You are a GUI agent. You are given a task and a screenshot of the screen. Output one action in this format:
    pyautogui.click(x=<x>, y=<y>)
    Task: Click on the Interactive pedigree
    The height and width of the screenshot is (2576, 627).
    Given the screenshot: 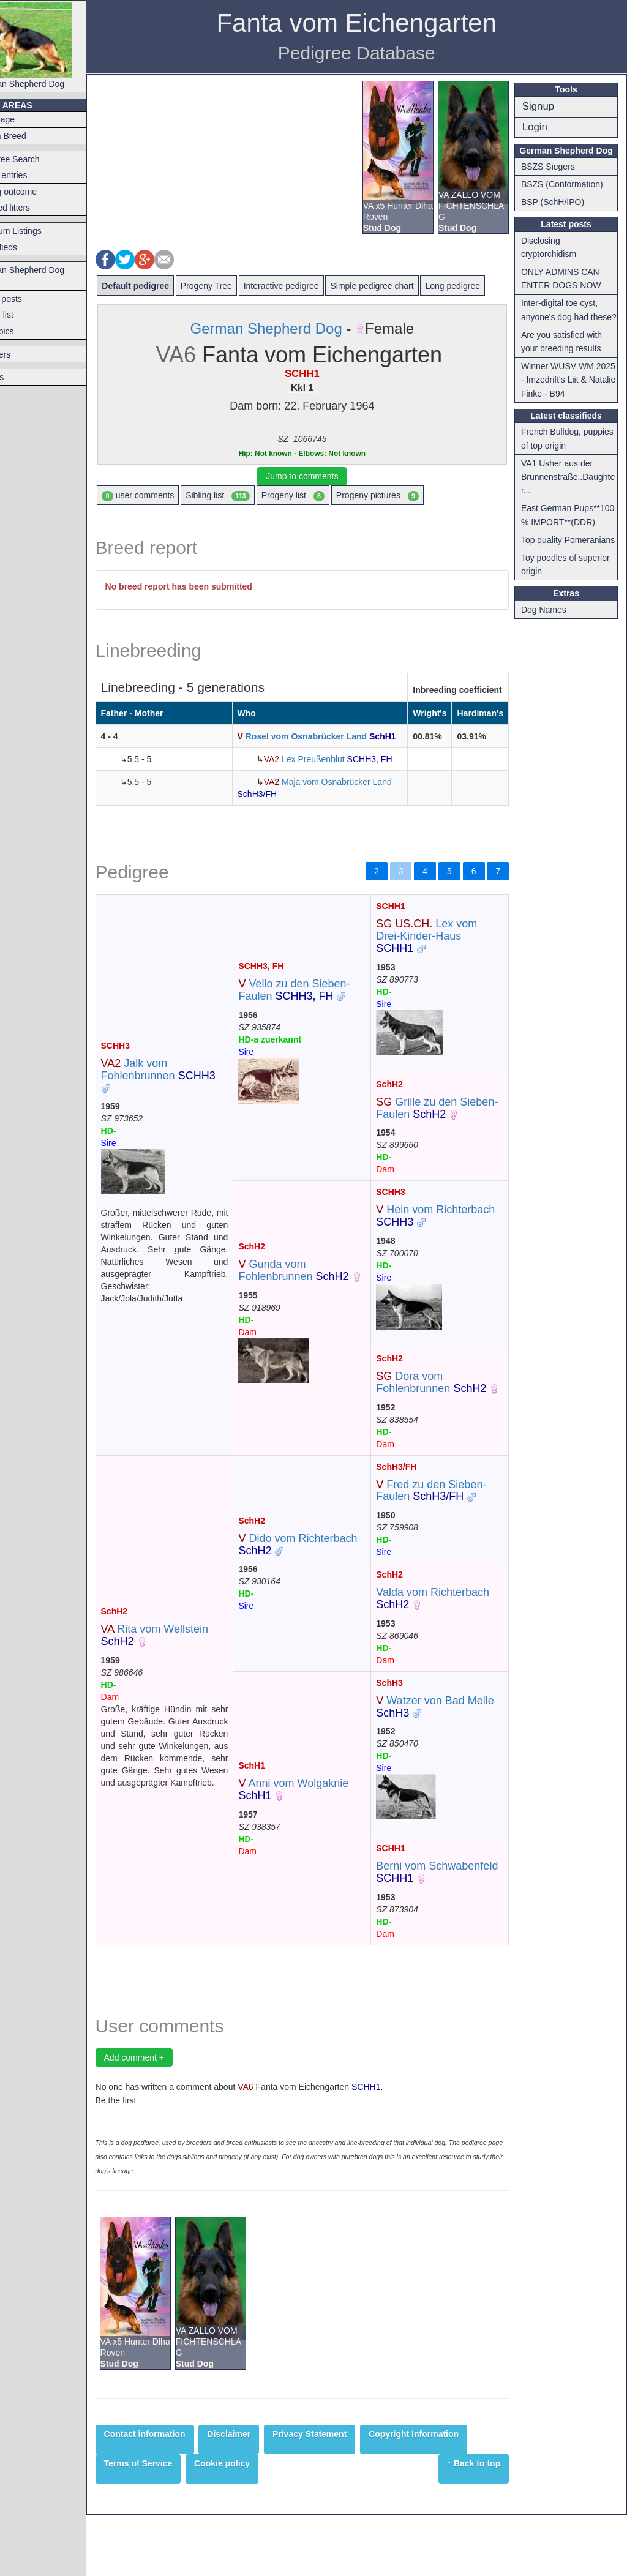 What is the action you would take?
    pyautogui.click(x=311, y=286)
    